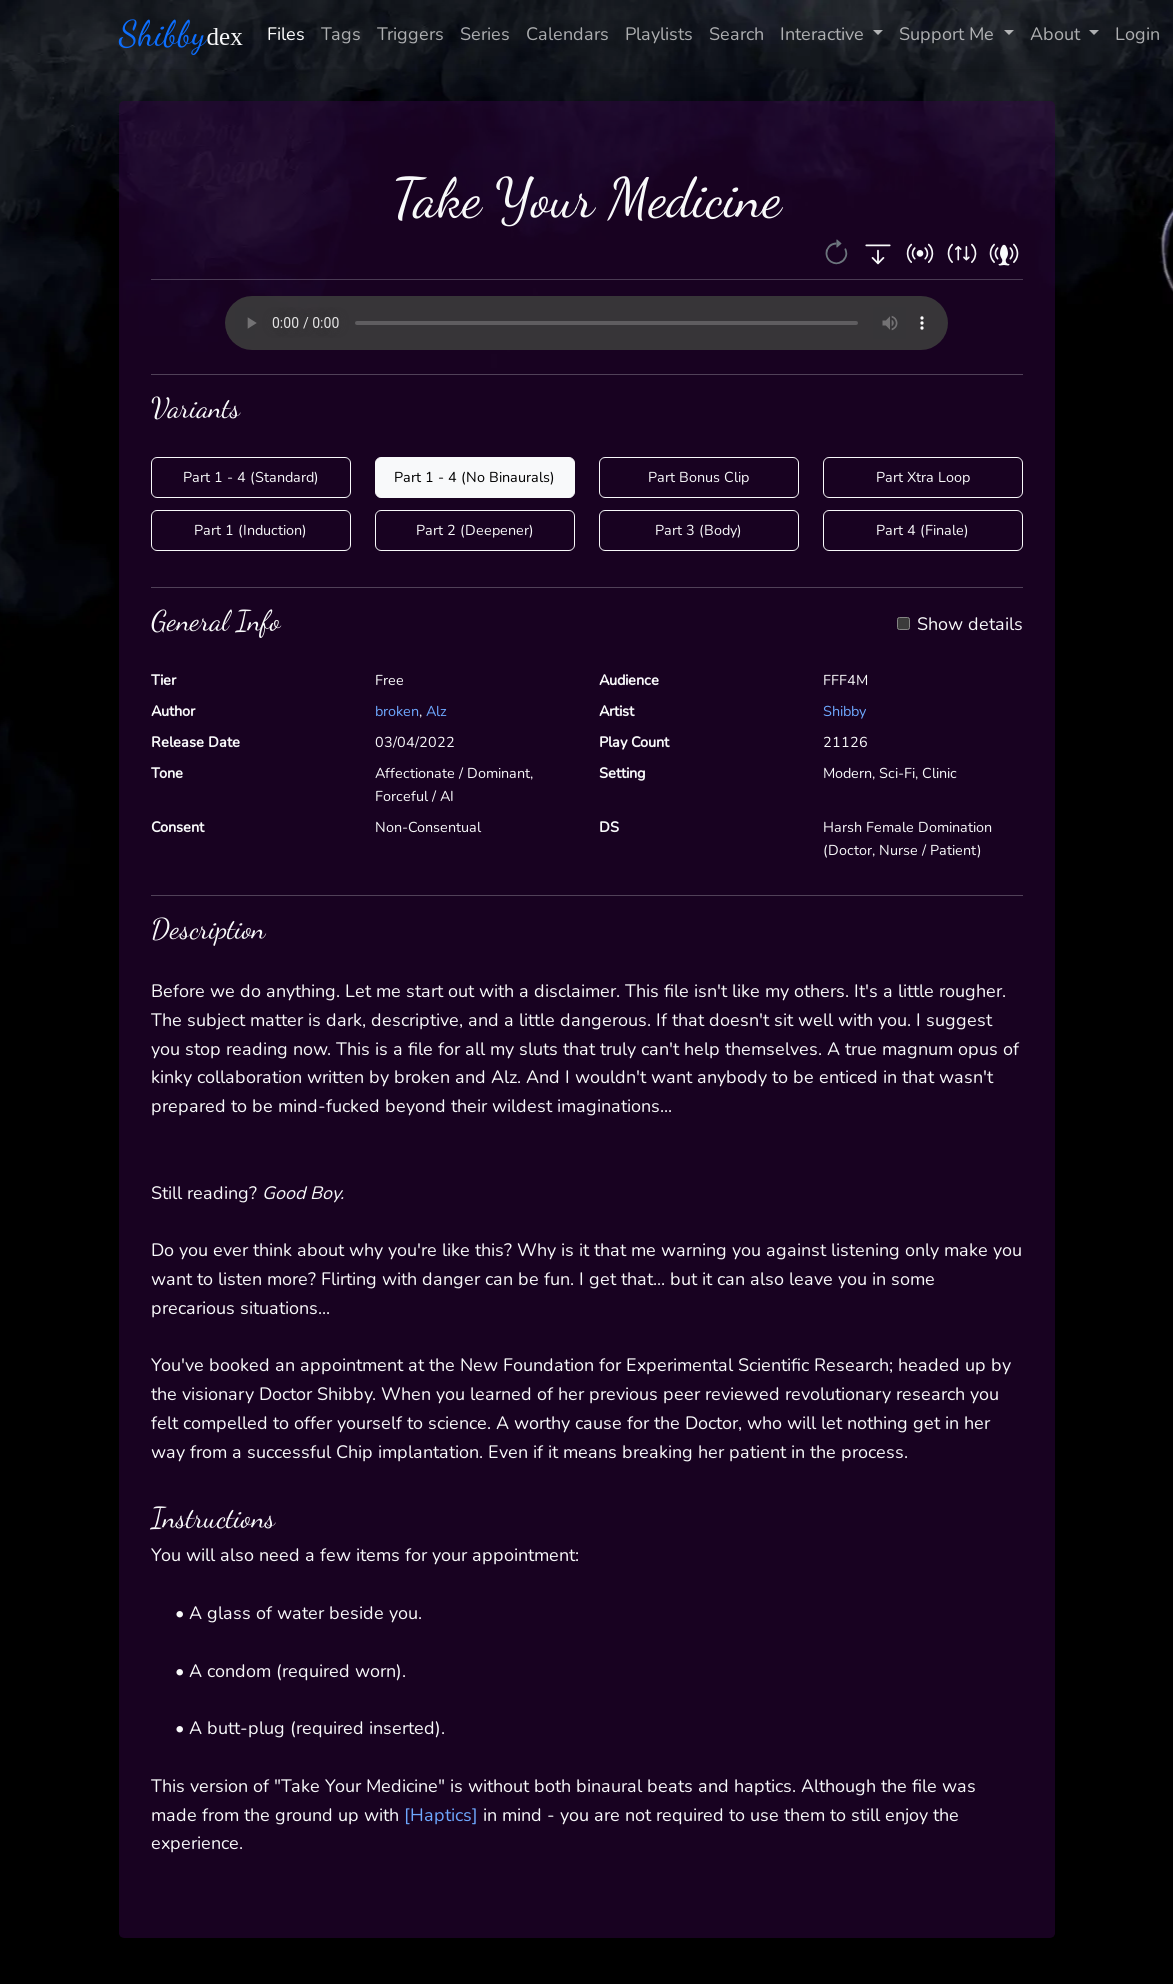 The image size is (1173, 1984). Describe the element at coordinates (736, 34) in the screenshot. I see `Search` at that location.